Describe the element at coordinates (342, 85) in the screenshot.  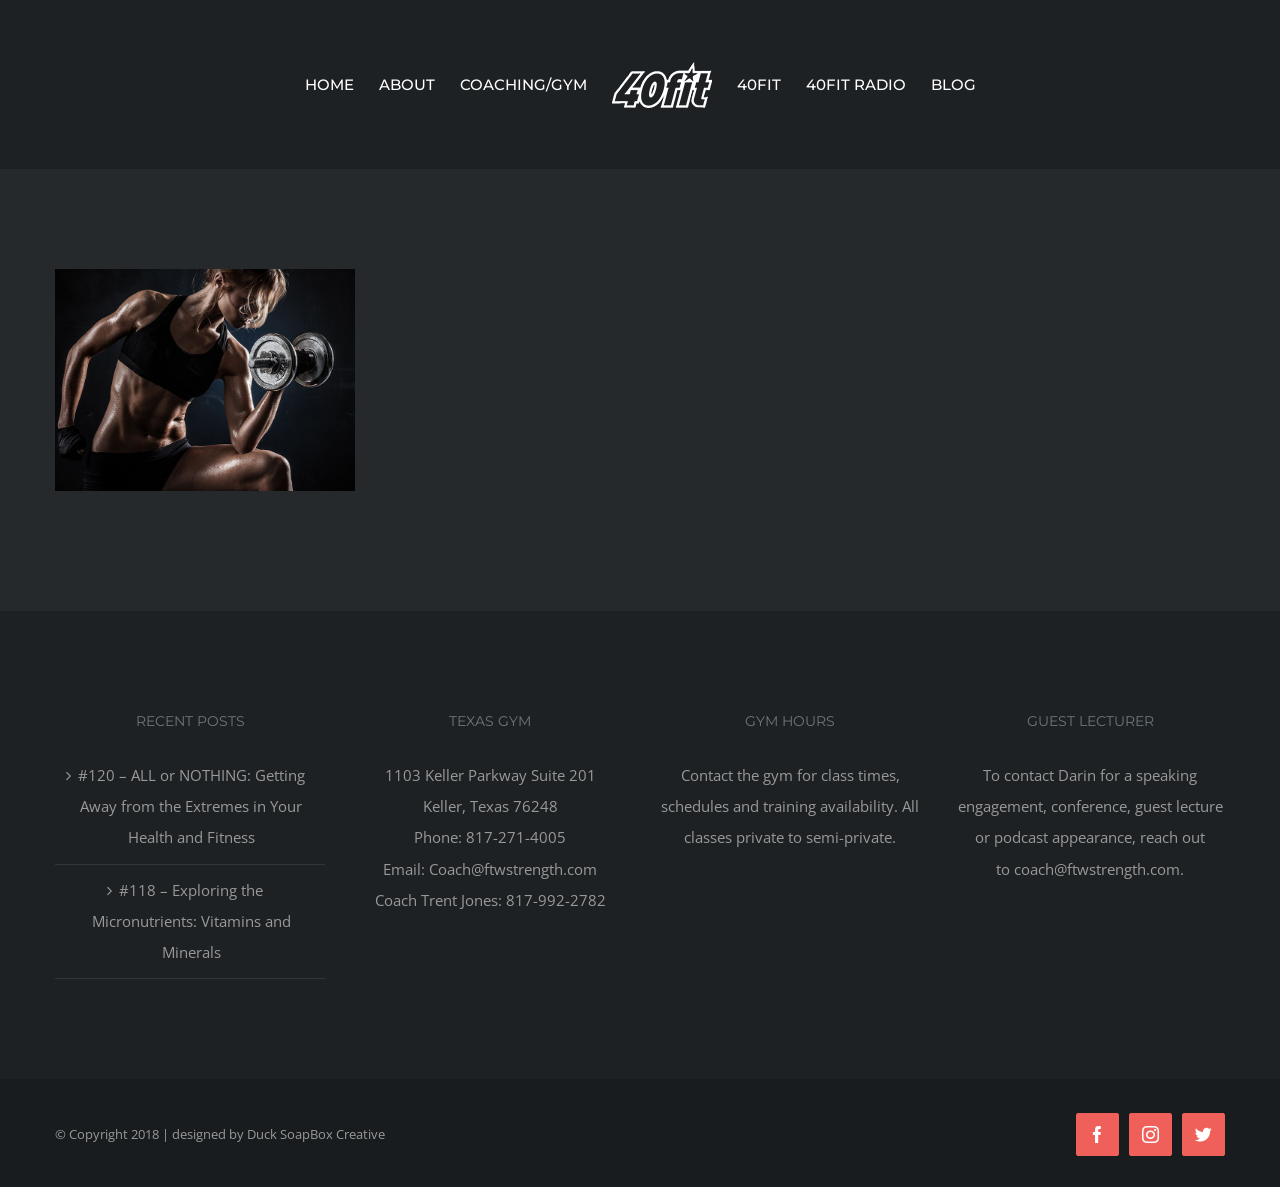
I see `[menuitem]` at that location.